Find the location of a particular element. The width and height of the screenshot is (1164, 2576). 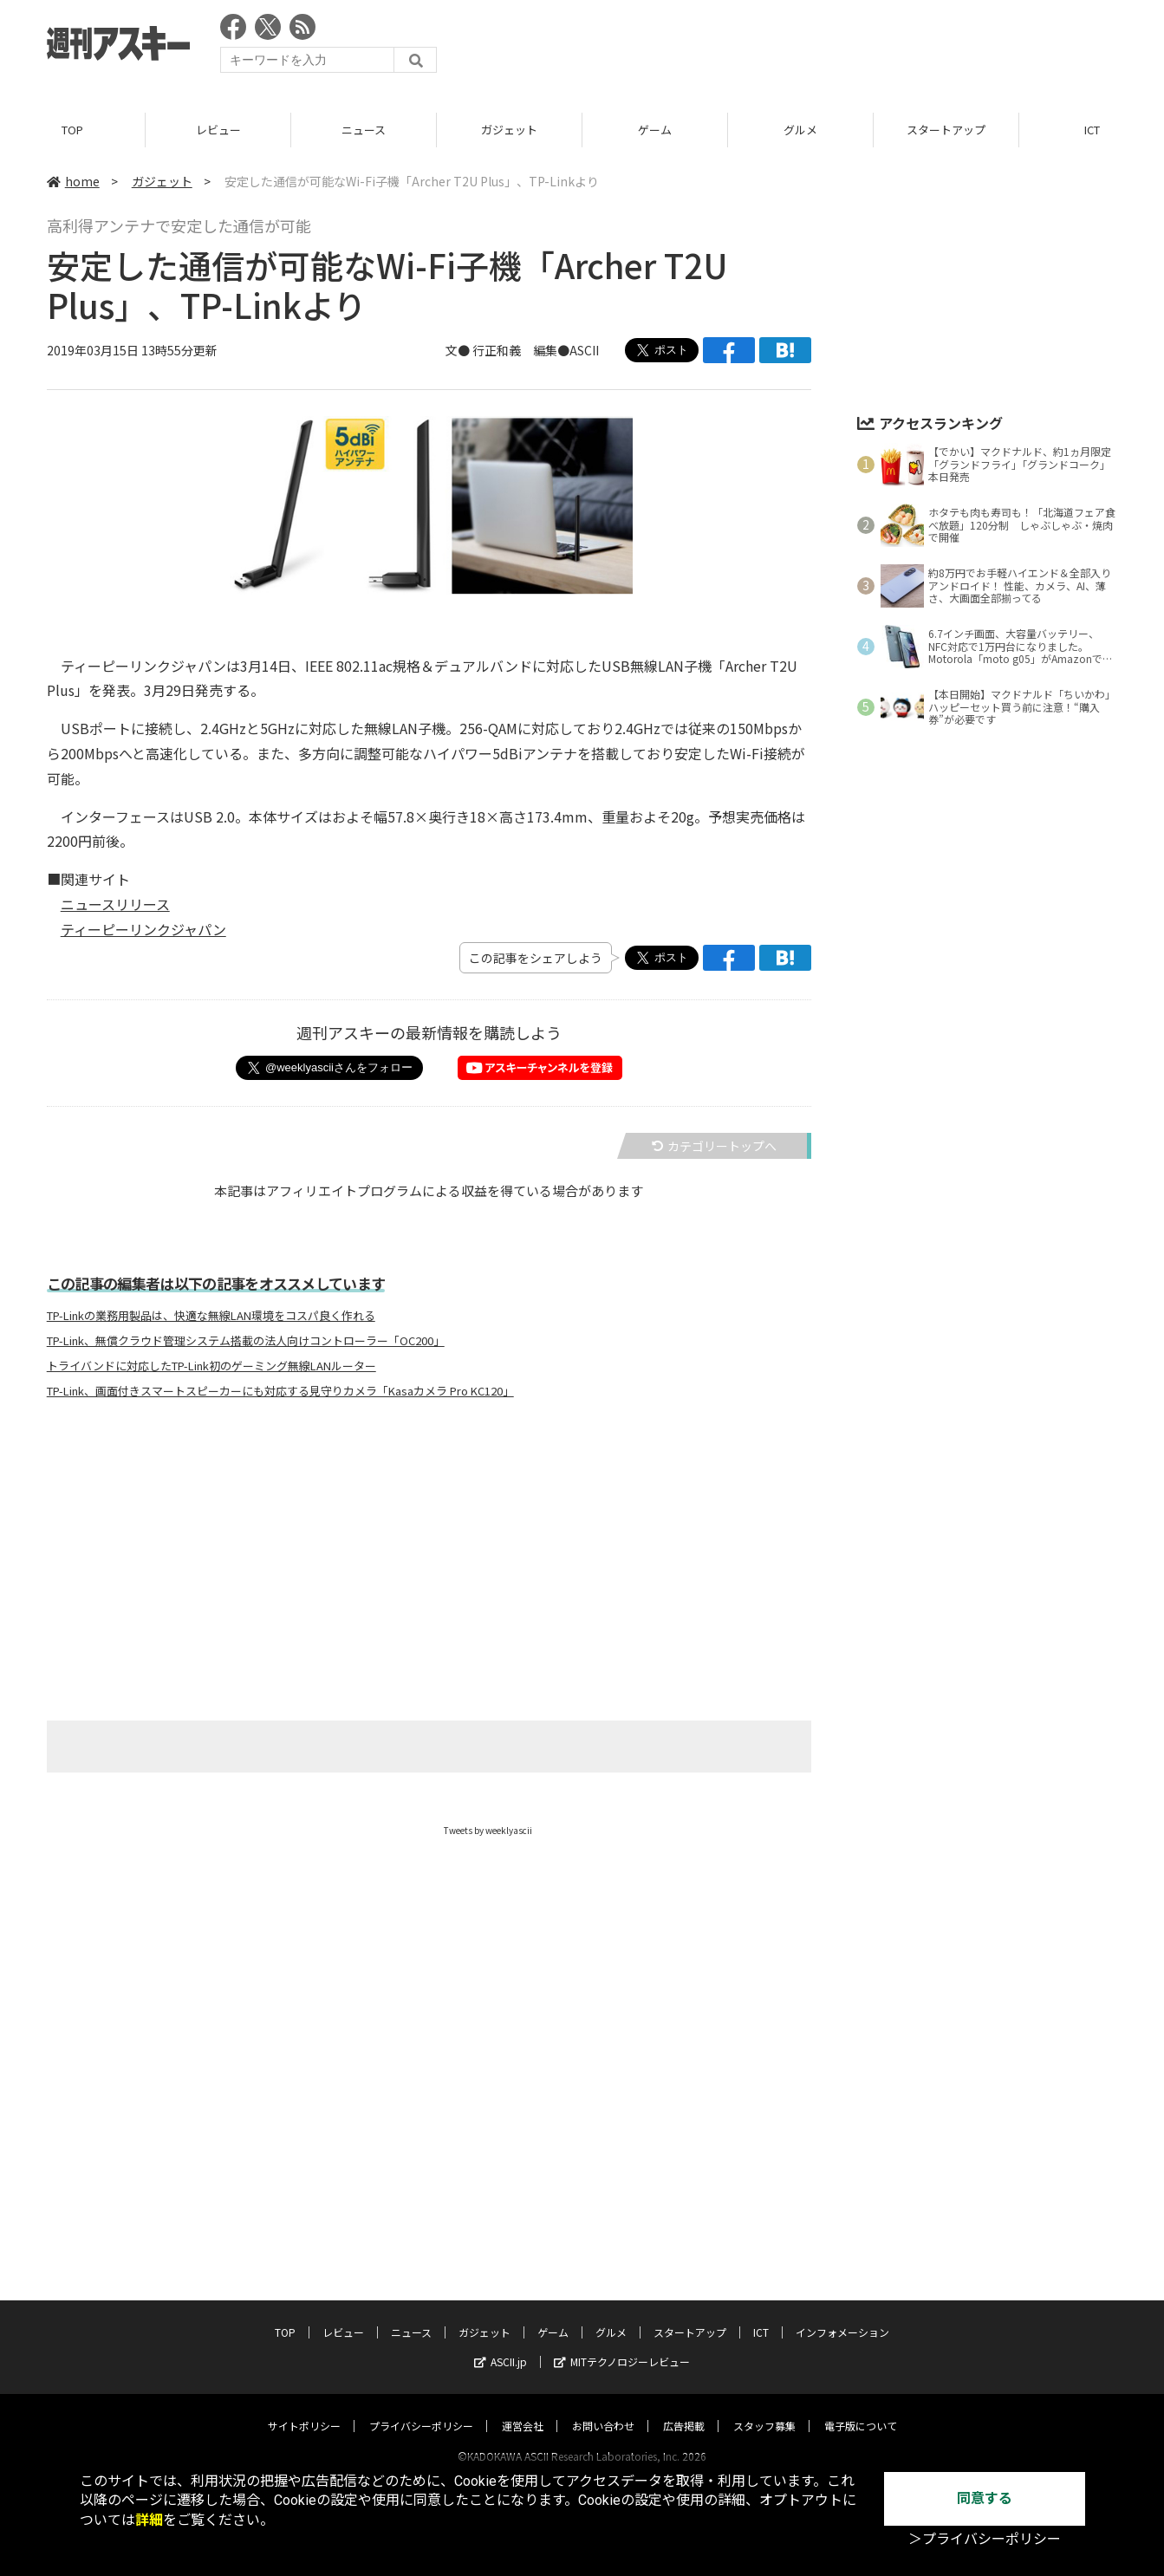

Tweets by weeklyascii is located at coordinates (488, 1830).